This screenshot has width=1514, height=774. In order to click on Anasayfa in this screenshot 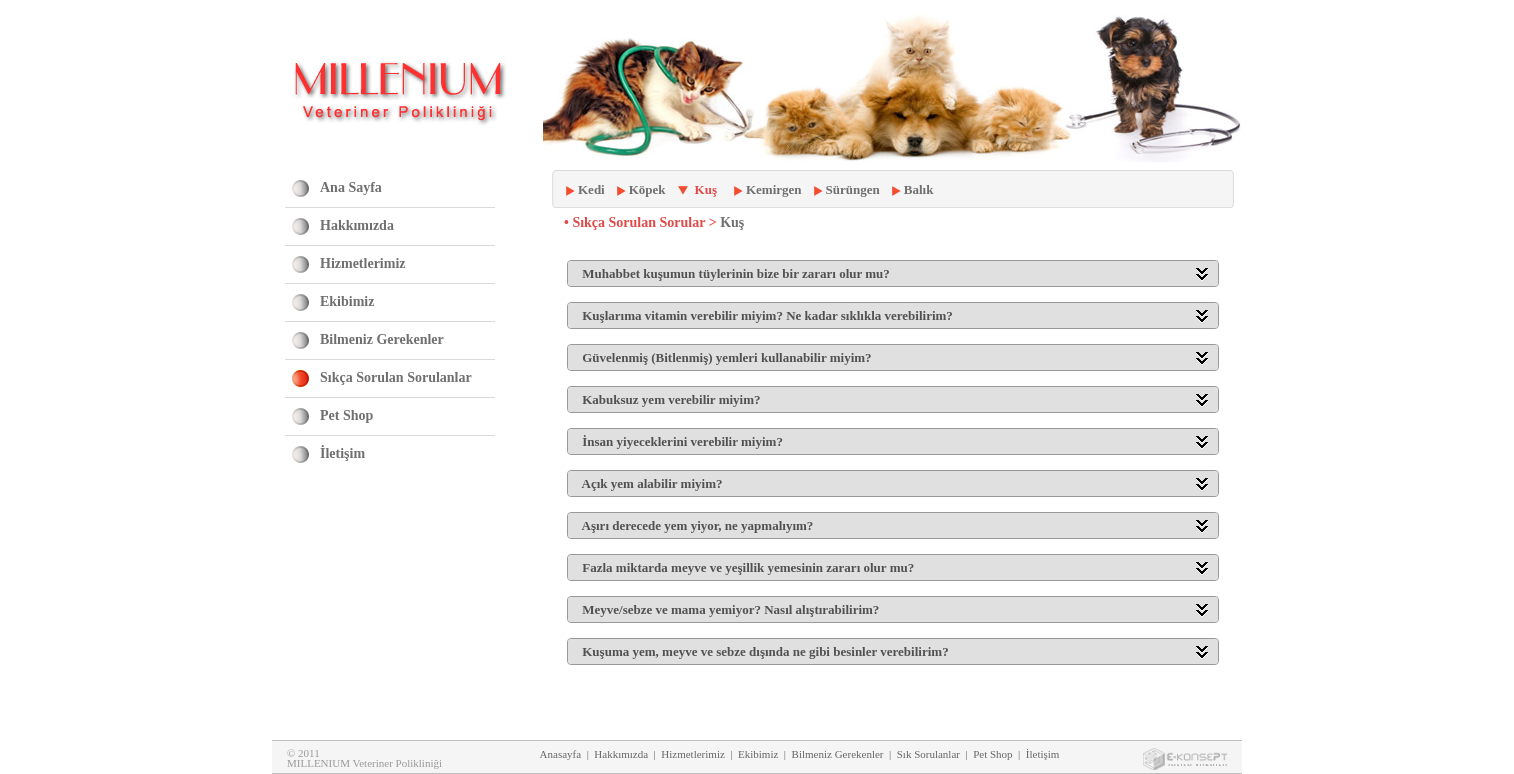, I will do `click(561, 754)`.